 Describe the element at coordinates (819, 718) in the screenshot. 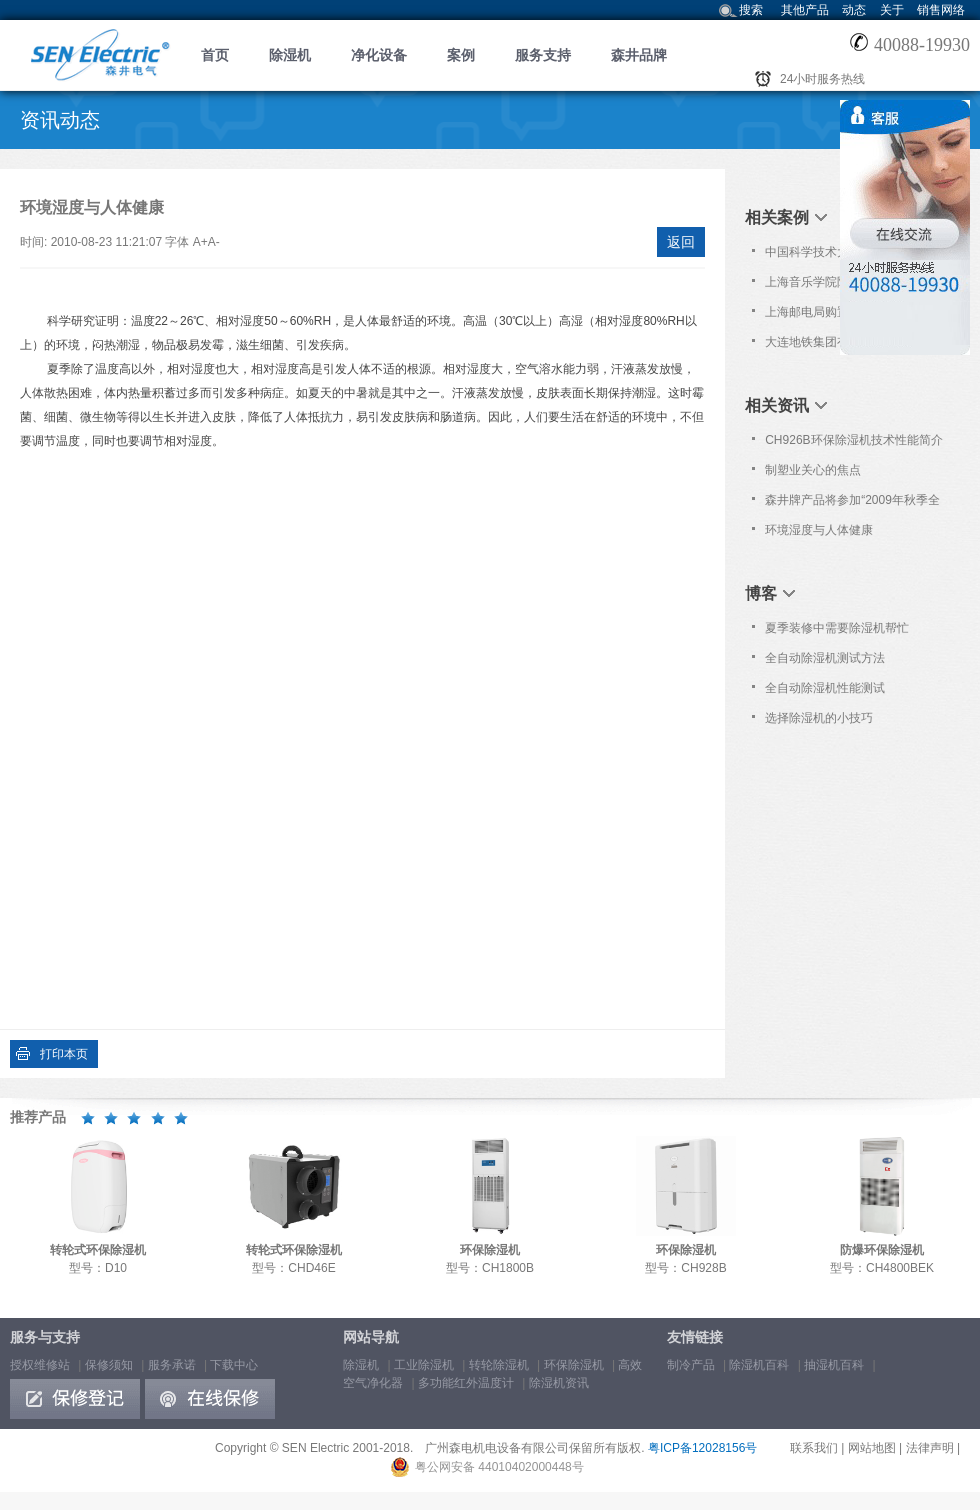

I see `选择除湿机的小技巧` at that location.